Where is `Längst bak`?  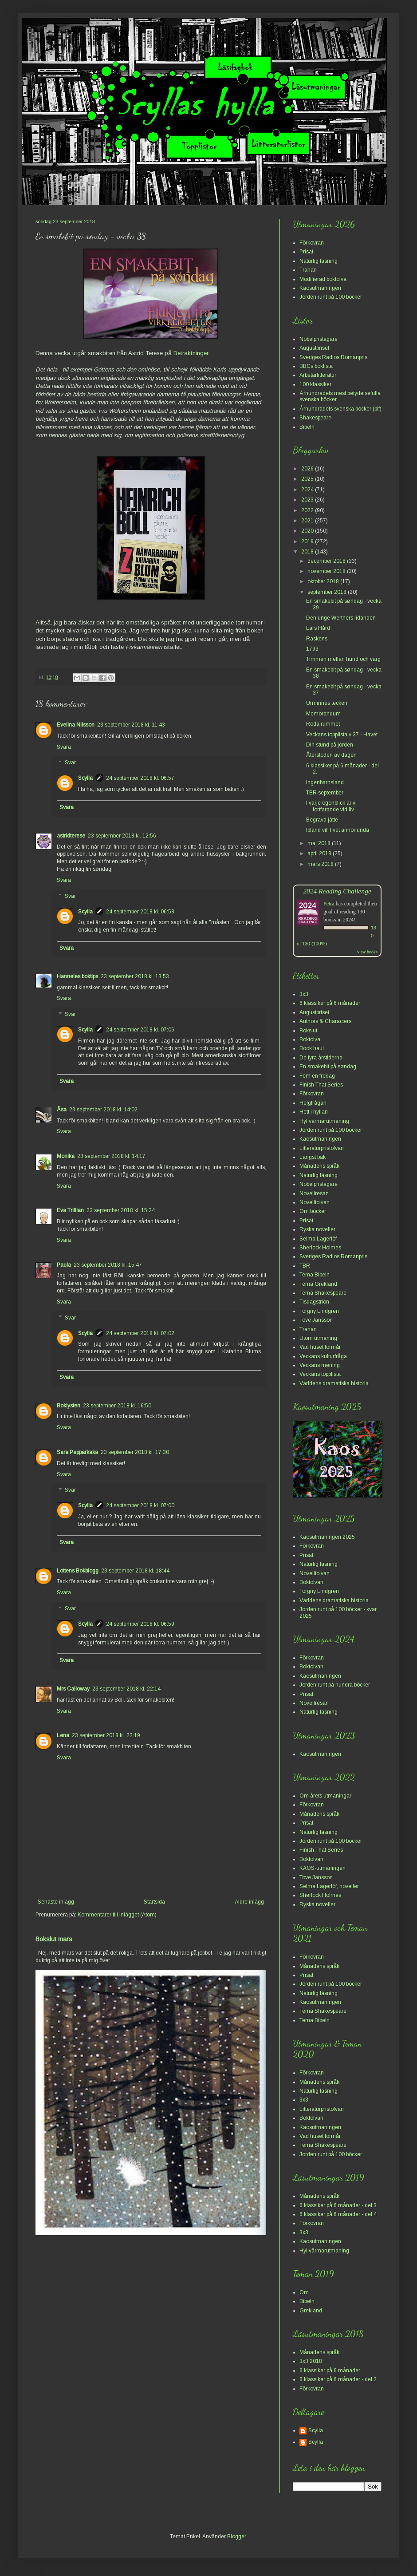
Längst bak is located at coordinates (312, 1157).